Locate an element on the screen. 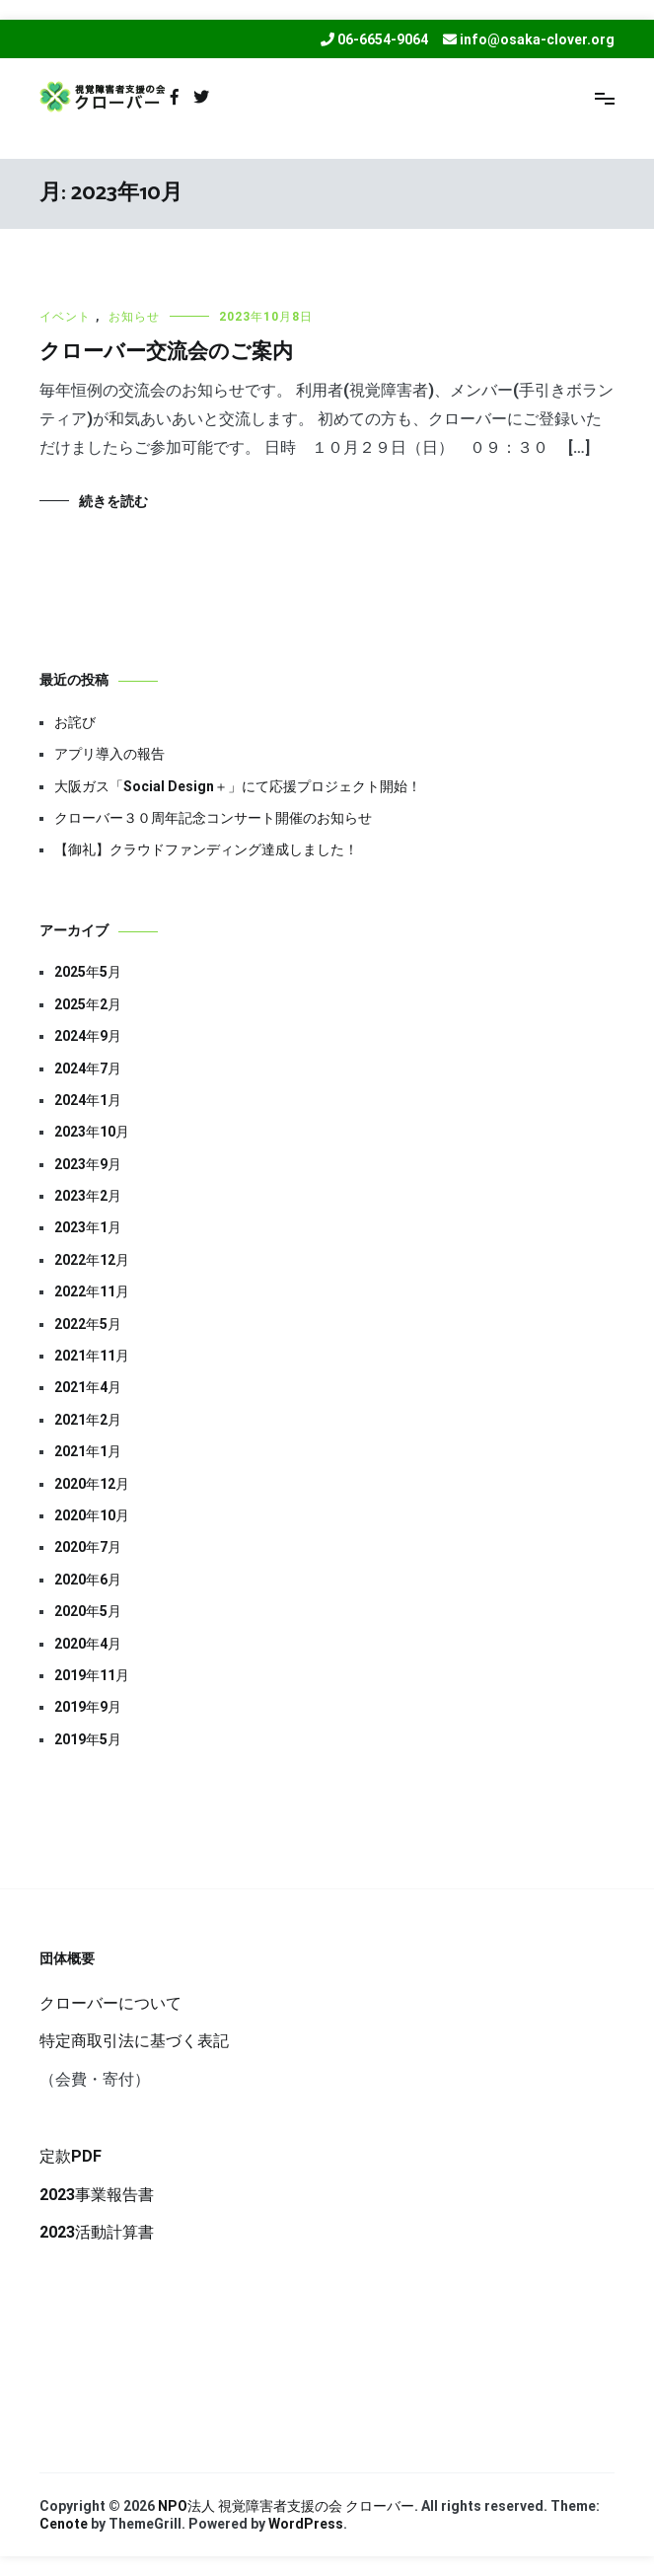 This screenshot has height=2576, width=654. 2023年9月 is located at coordinates (87, 1164).